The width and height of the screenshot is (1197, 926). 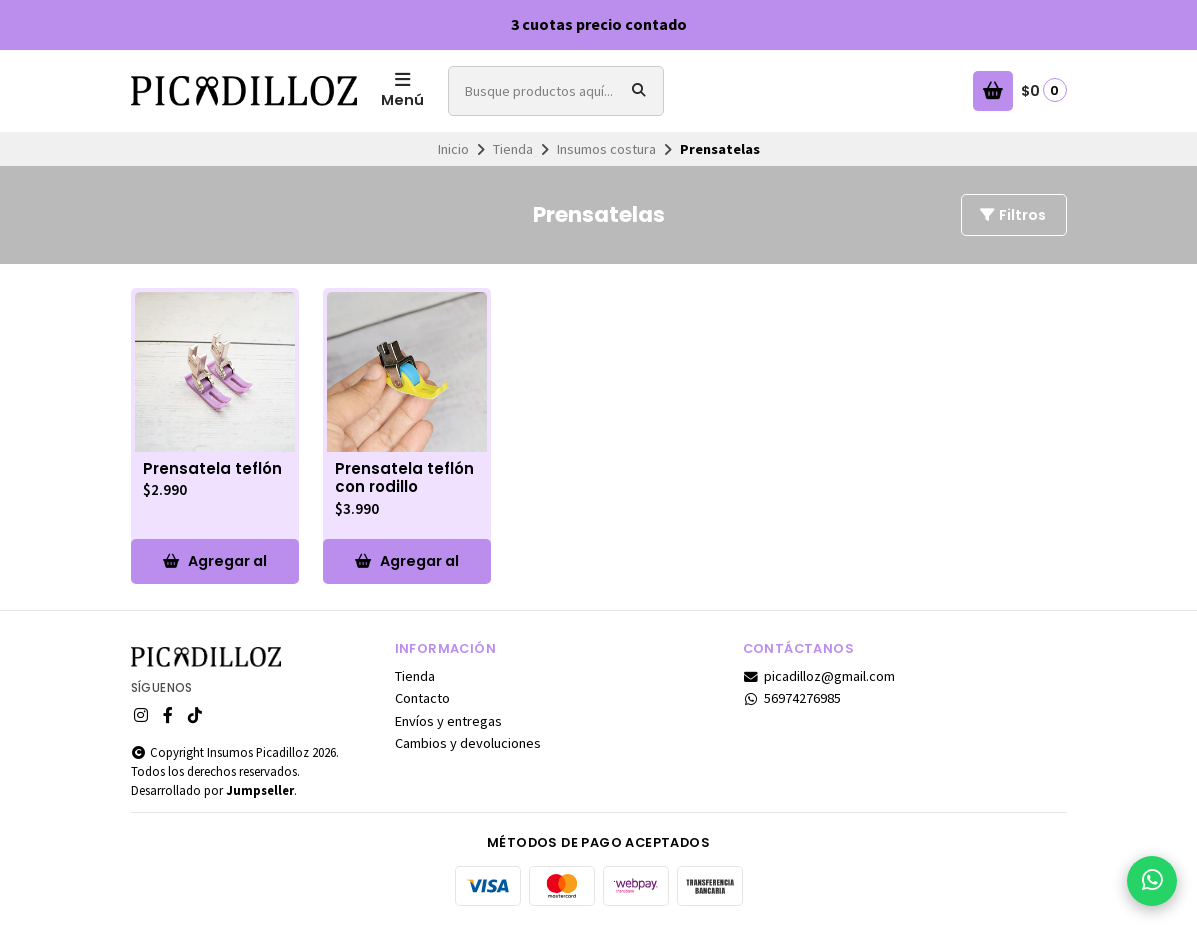 I want to click on Agregar al Carro [button], so click(x=214, y=567).